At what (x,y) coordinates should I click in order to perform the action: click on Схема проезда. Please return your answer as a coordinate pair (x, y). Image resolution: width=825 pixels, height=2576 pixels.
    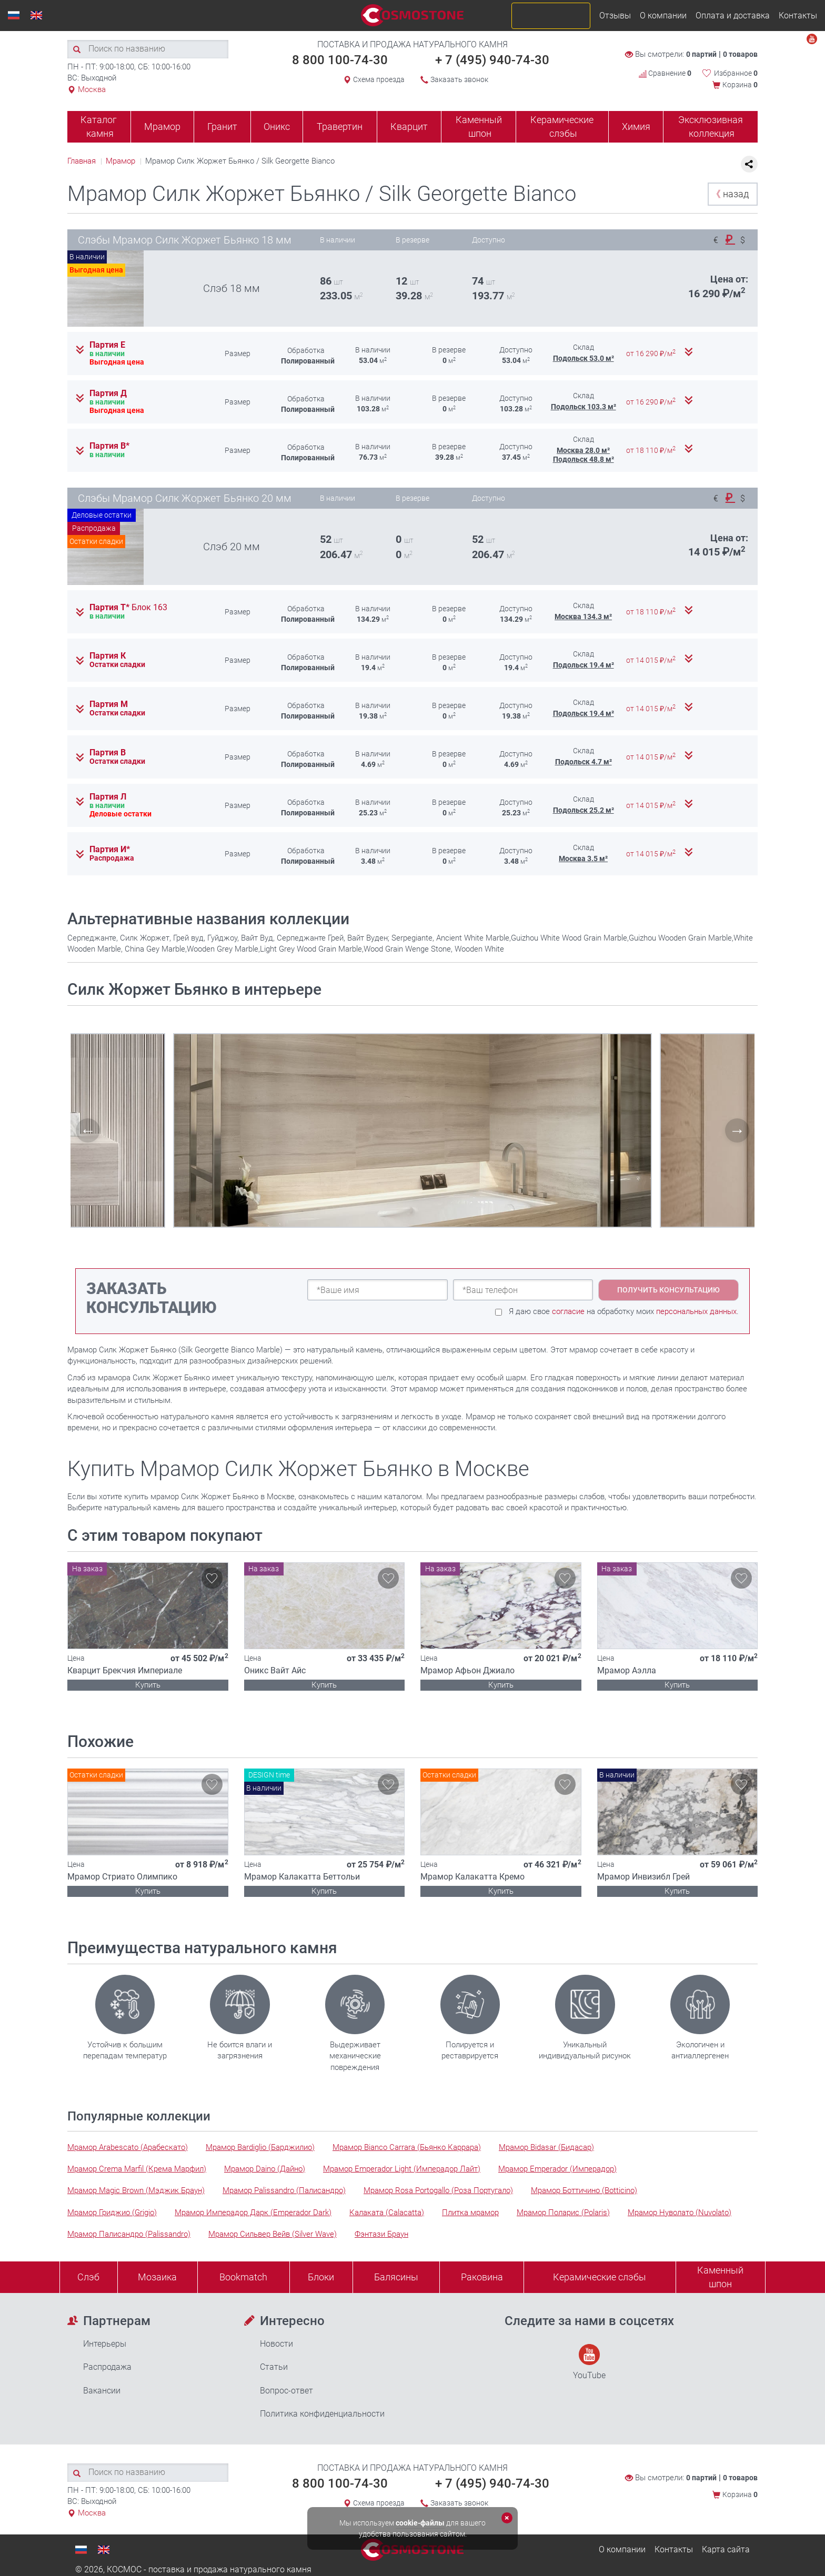
    Looking at the image, I should click on (379, 79).